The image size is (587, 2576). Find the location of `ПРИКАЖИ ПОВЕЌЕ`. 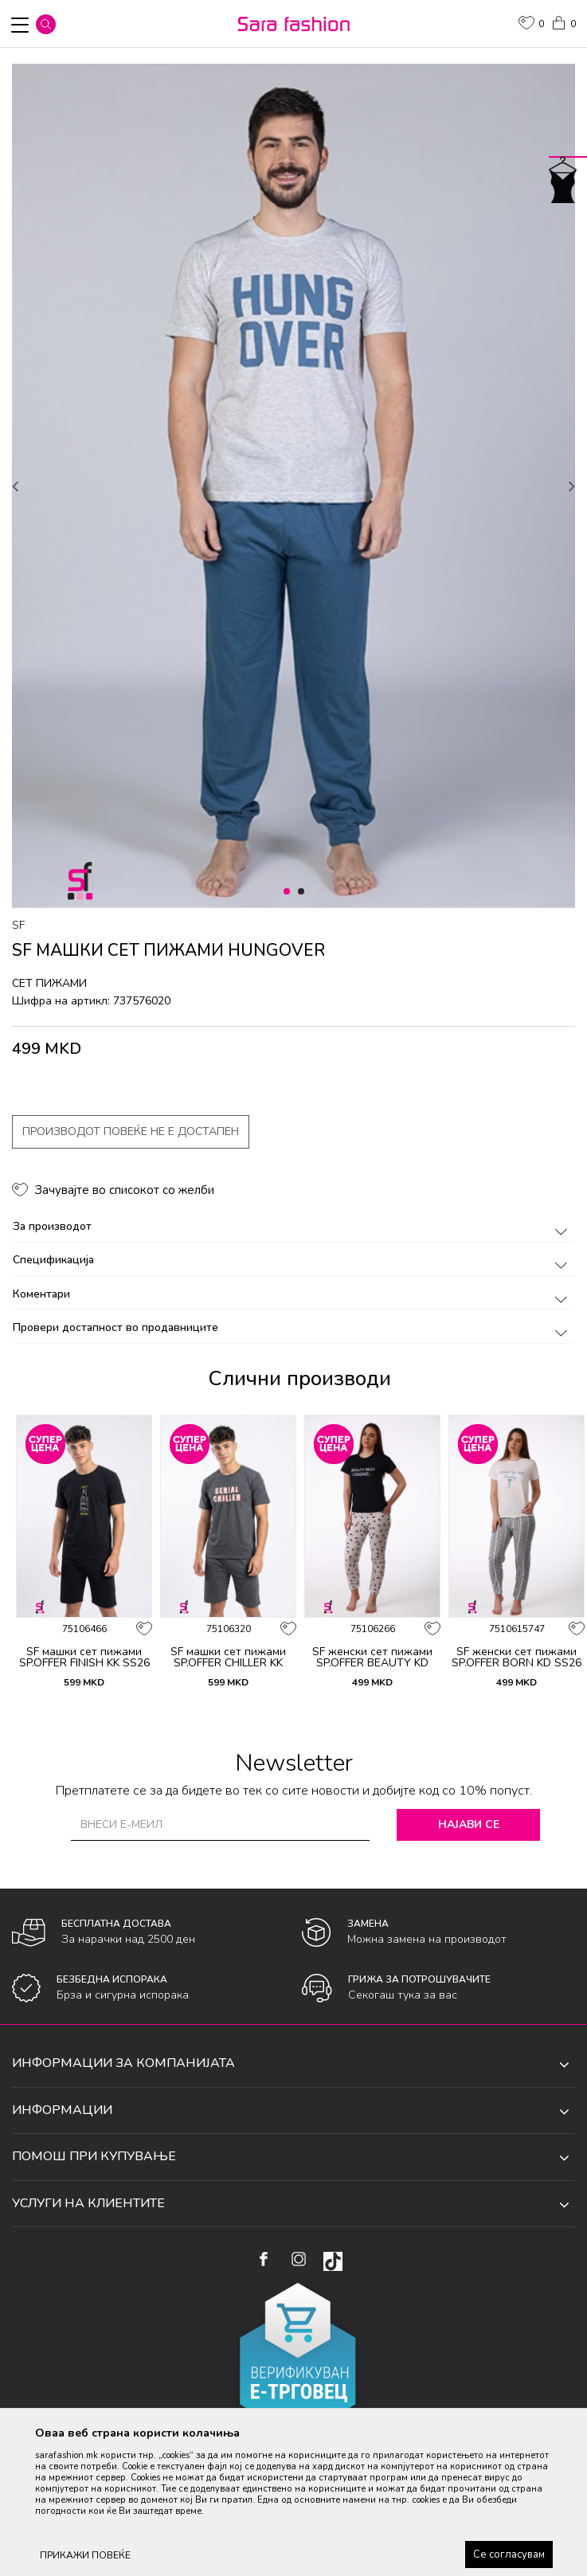

ПРИКАЖИ ПОВЕЌЕ is located at coordinates (85, 2555).